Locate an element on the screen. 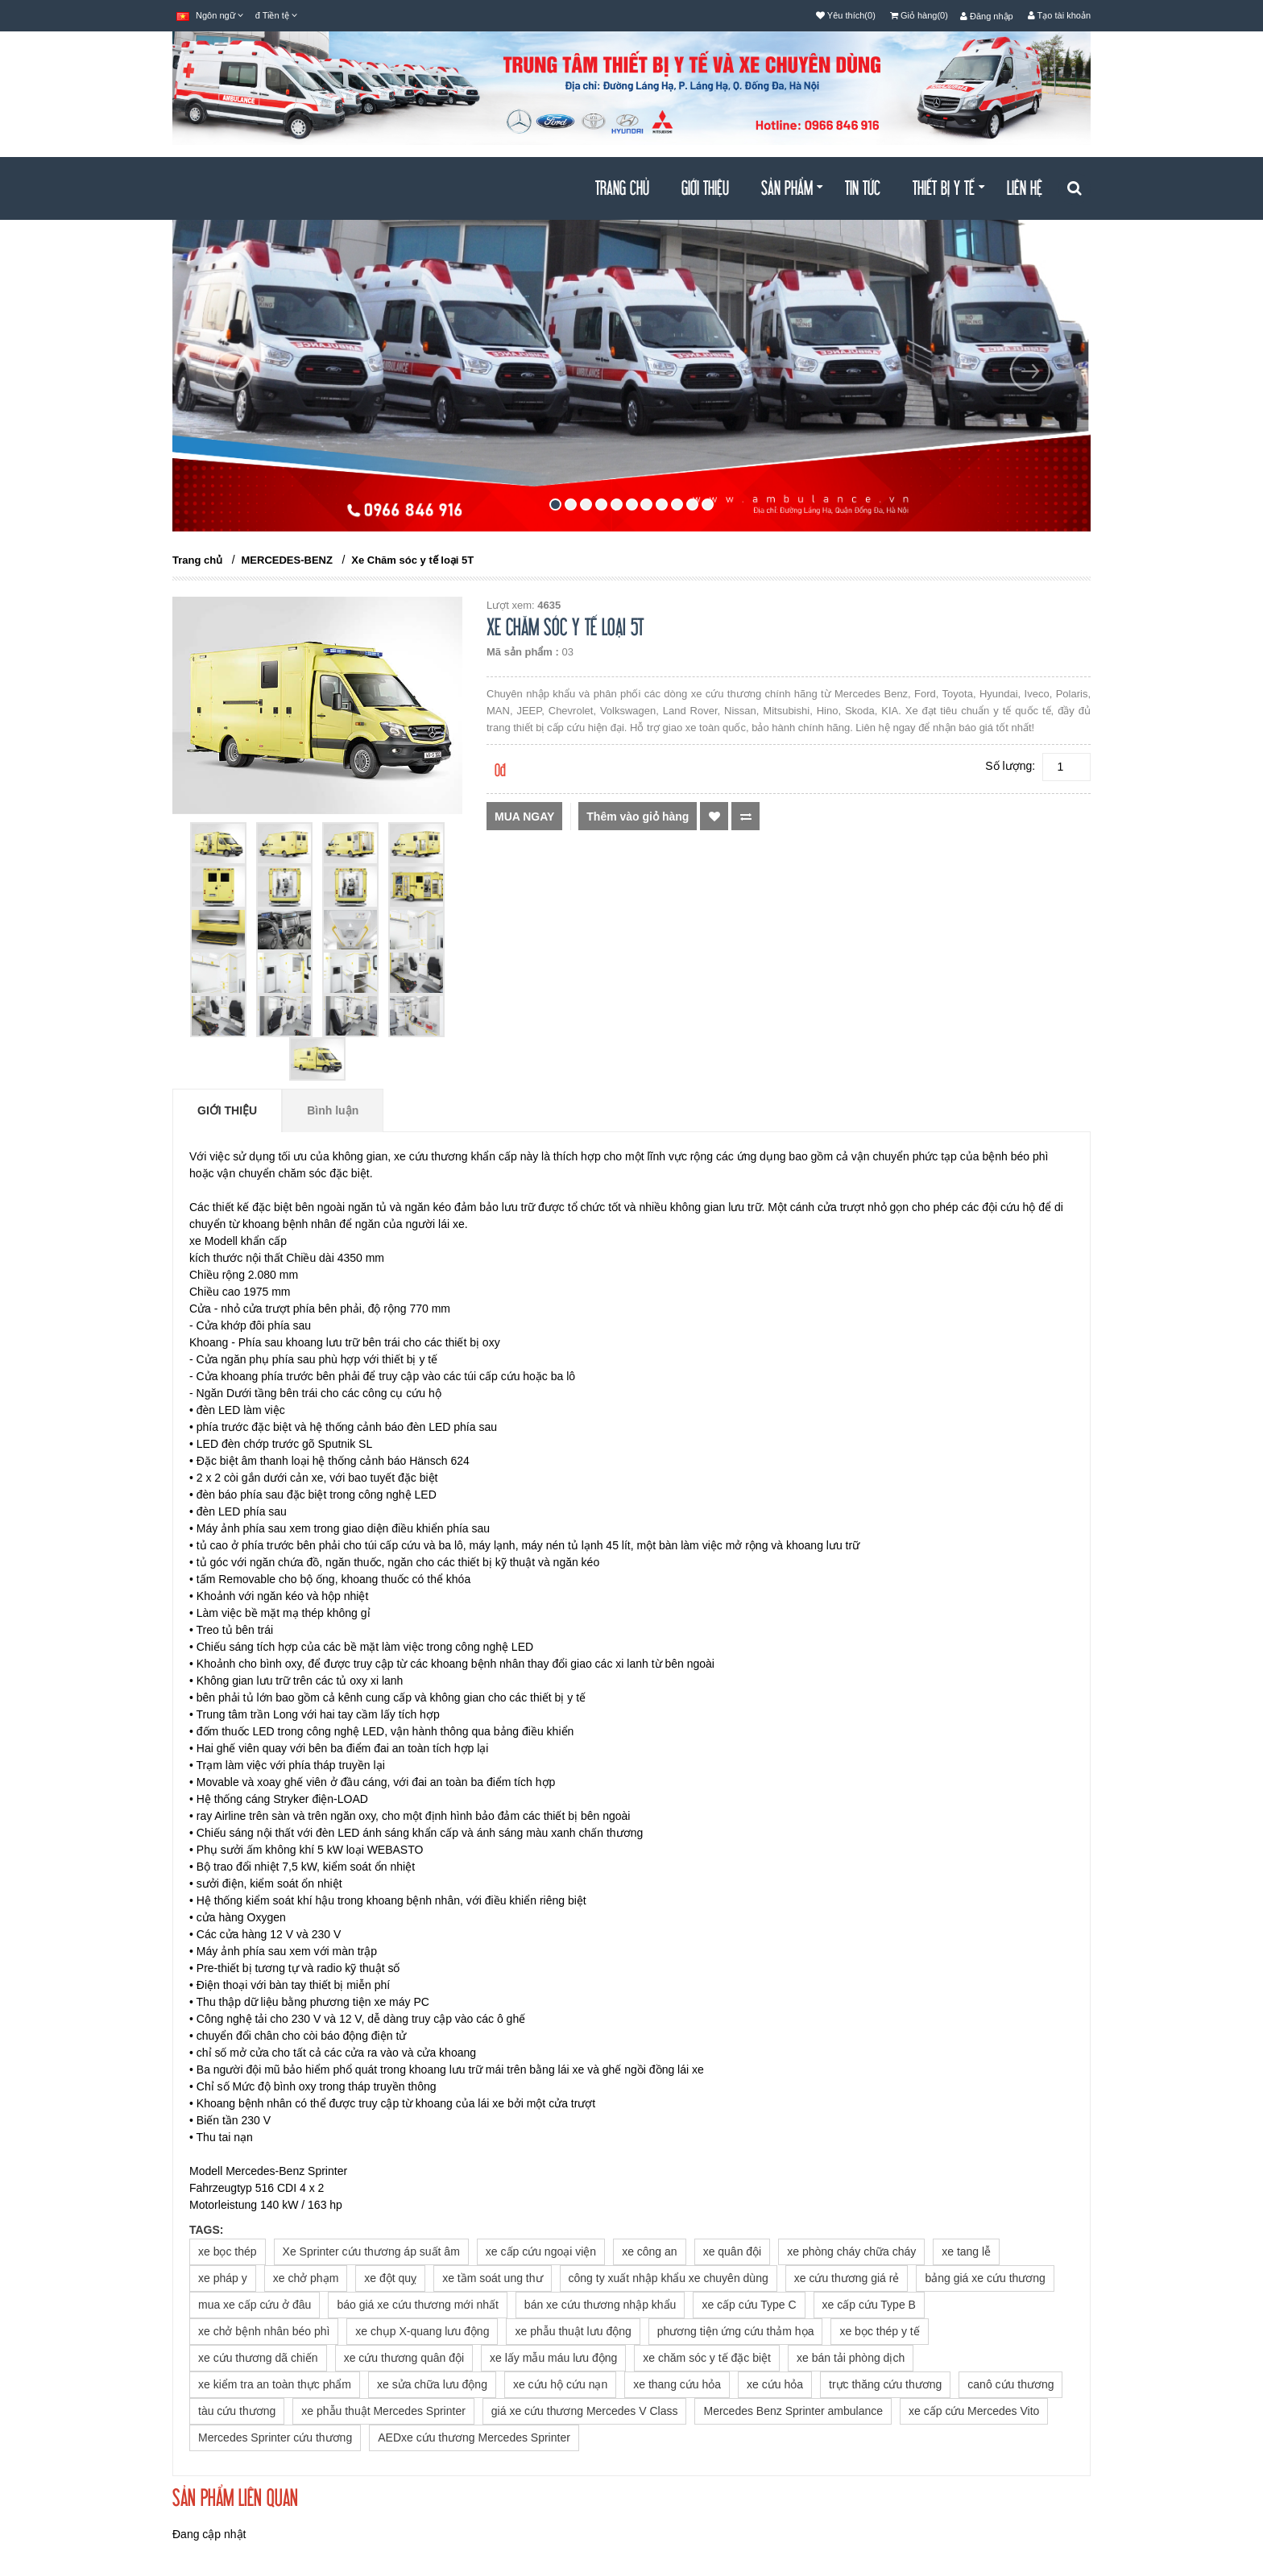  xe công an is located at coordinates (649, 2251).